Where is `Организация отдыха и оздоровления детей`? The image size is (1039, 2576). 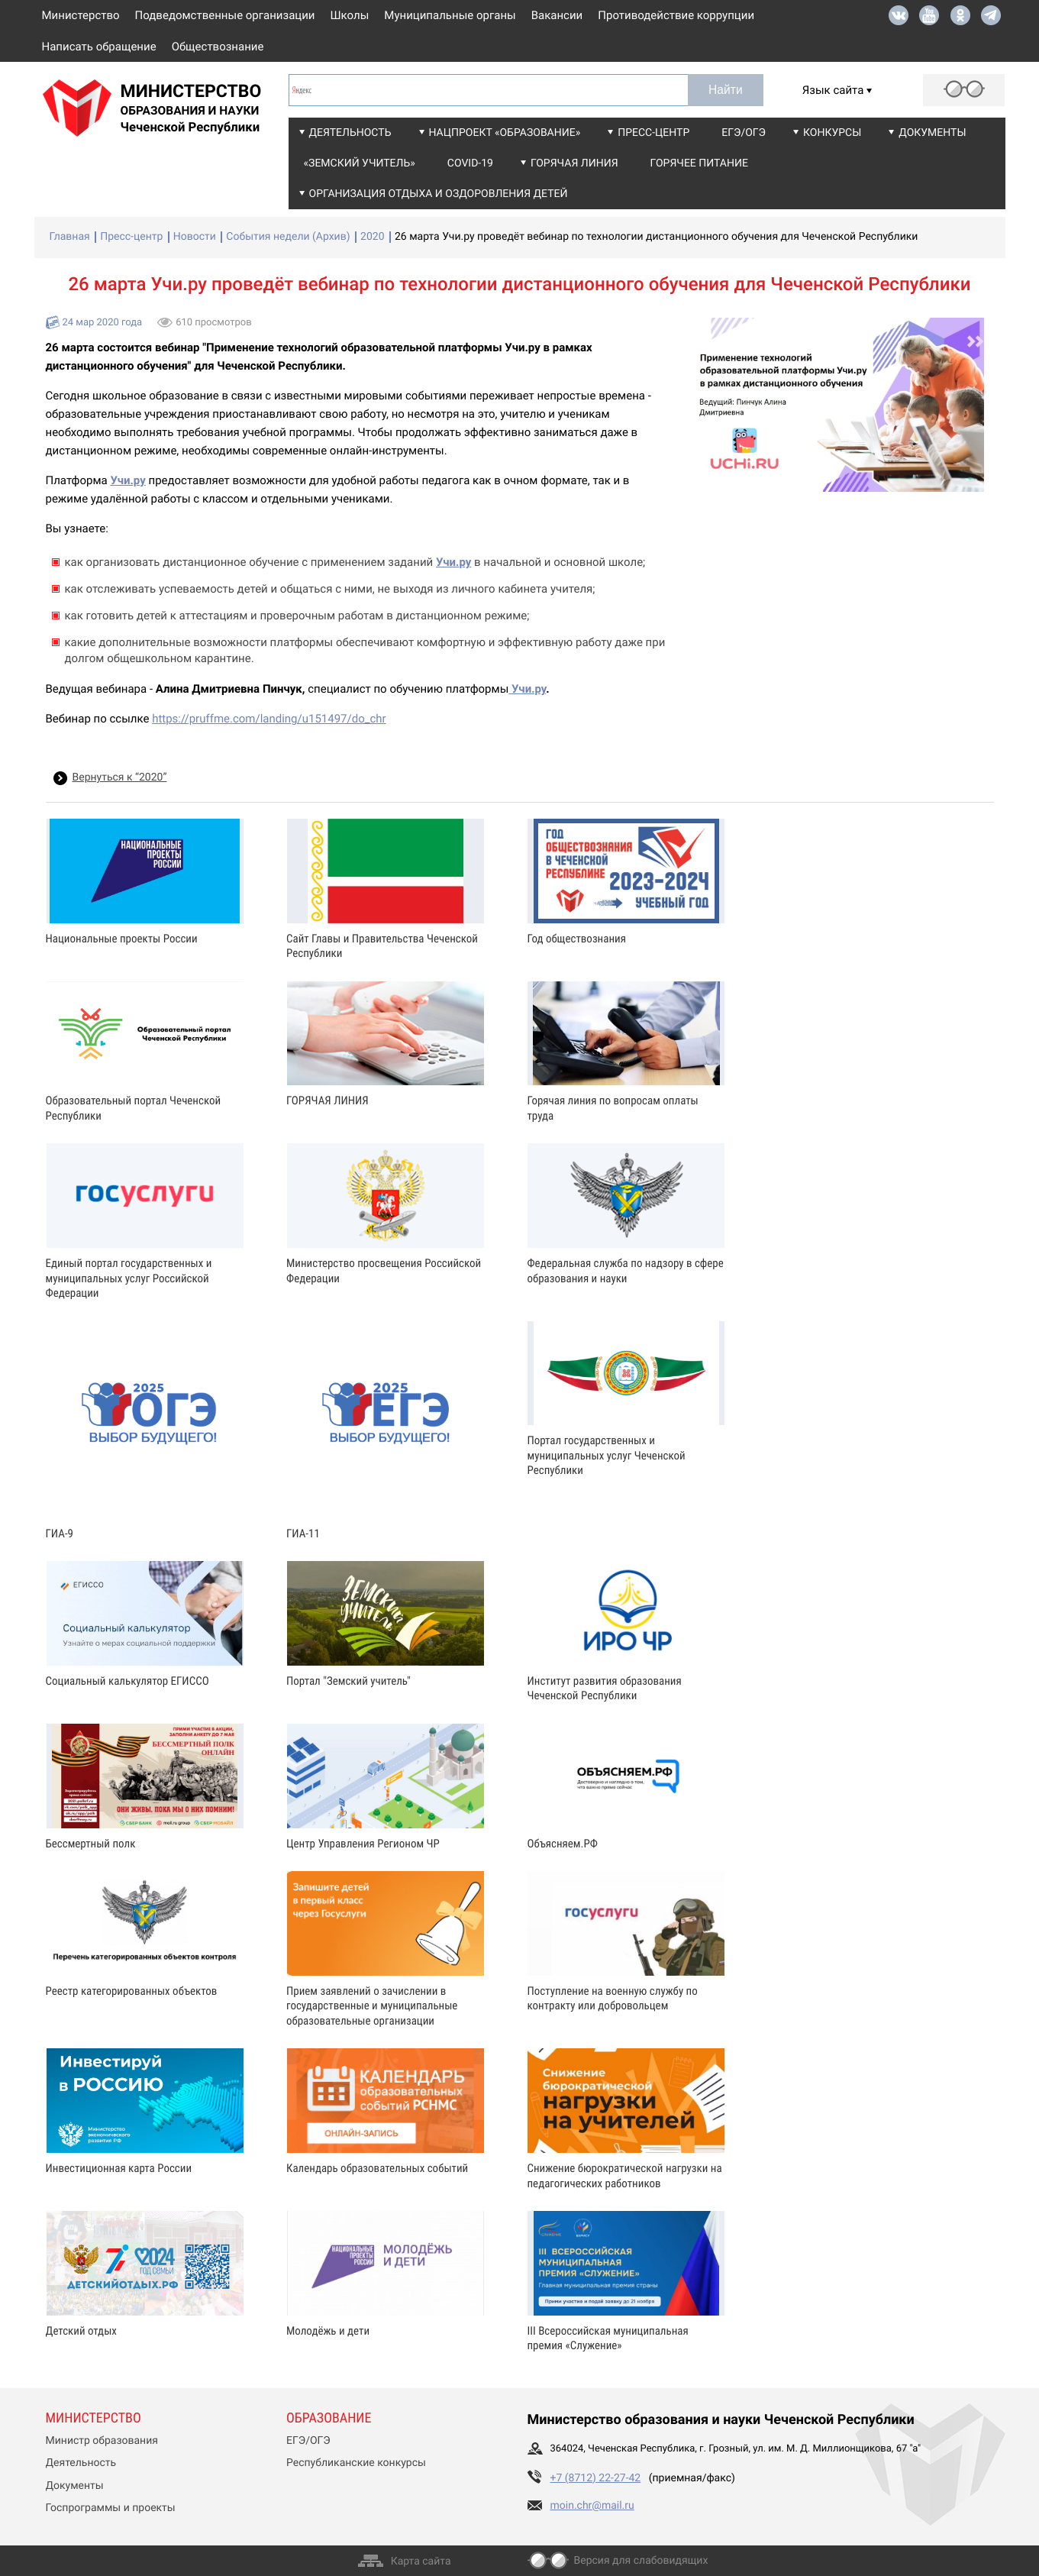
Организация отдыха и оздоровления детей is located at coordinates (438, 194).